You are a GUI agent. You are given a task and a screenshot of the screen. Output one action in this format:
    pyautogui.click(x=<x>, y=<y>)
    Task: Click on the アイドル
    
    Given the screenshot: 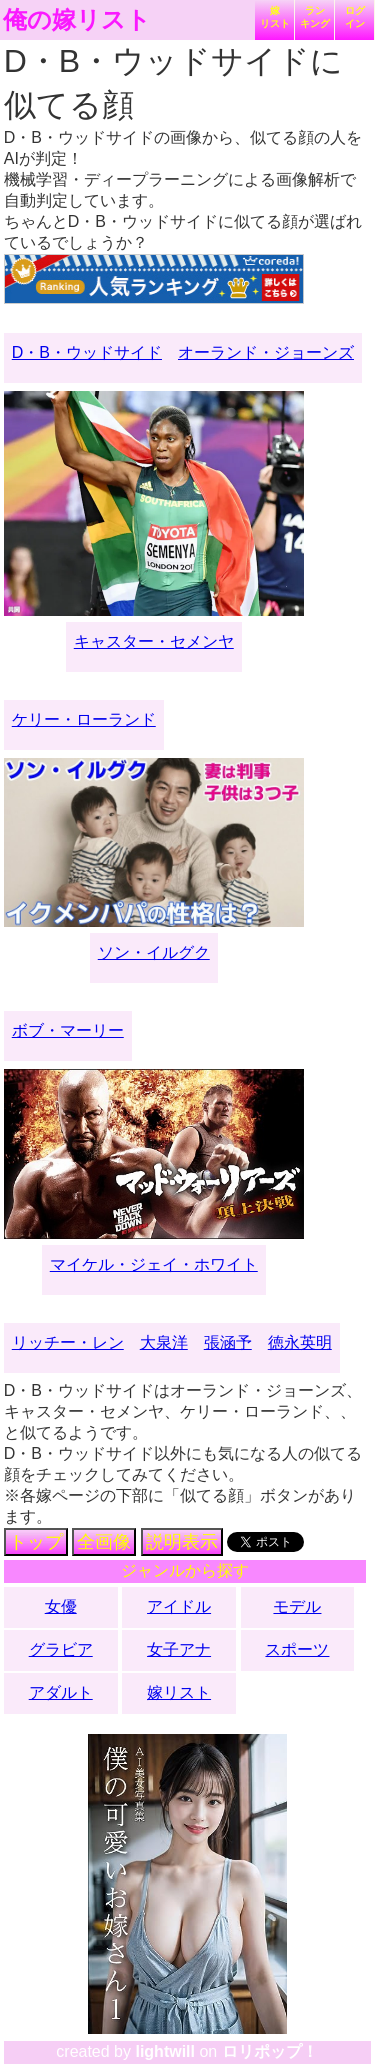 What is the action you would take?
    pyautogui.click(x=179, y=1606)
    